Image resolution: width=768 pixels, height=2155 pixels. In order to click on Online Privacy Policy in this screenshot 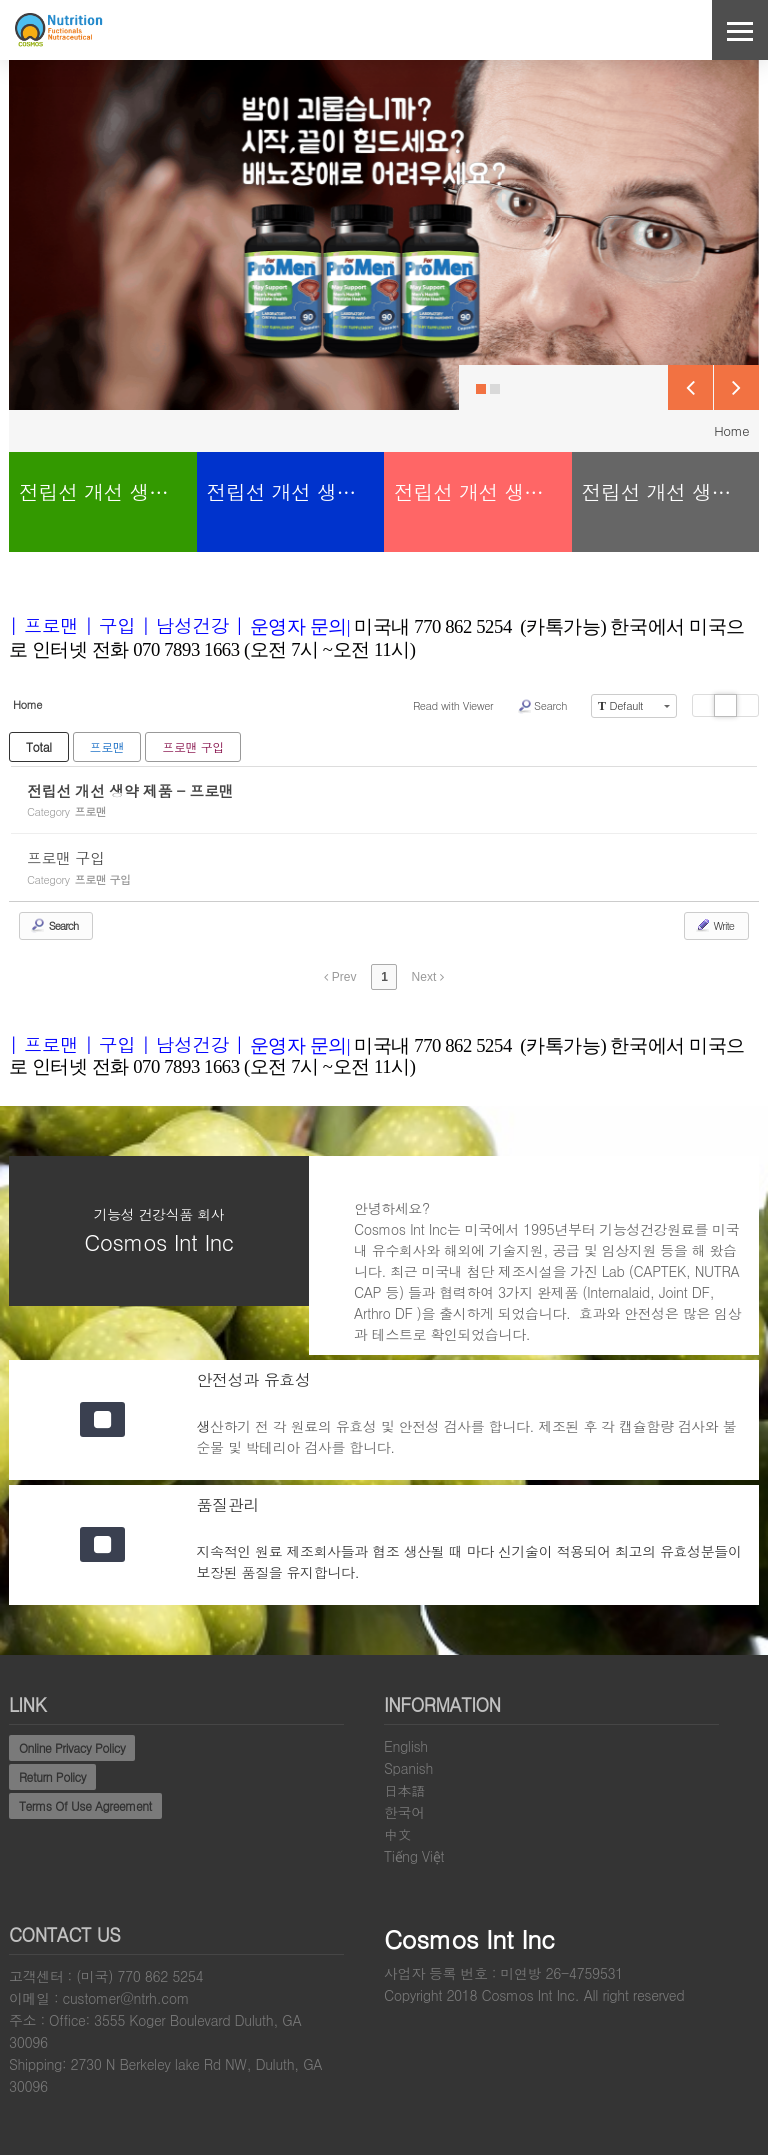, I will do `click(72, 1747)`.